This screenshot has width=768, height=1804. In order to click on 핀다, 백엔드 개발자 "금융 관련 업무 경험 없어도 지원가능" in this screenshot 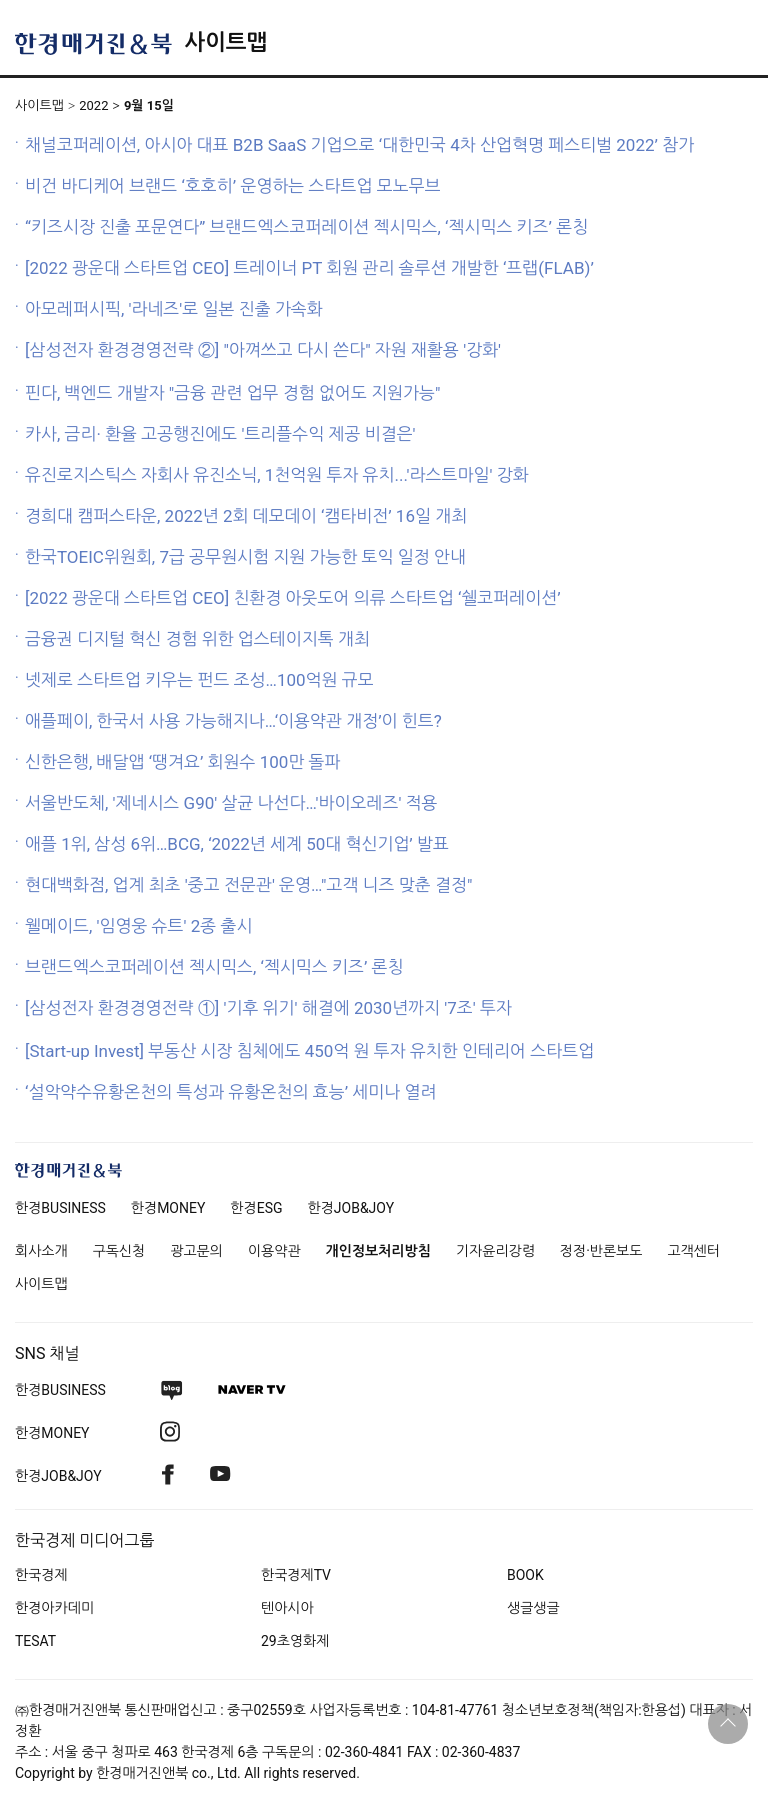, I will do `click(233, 393)`.